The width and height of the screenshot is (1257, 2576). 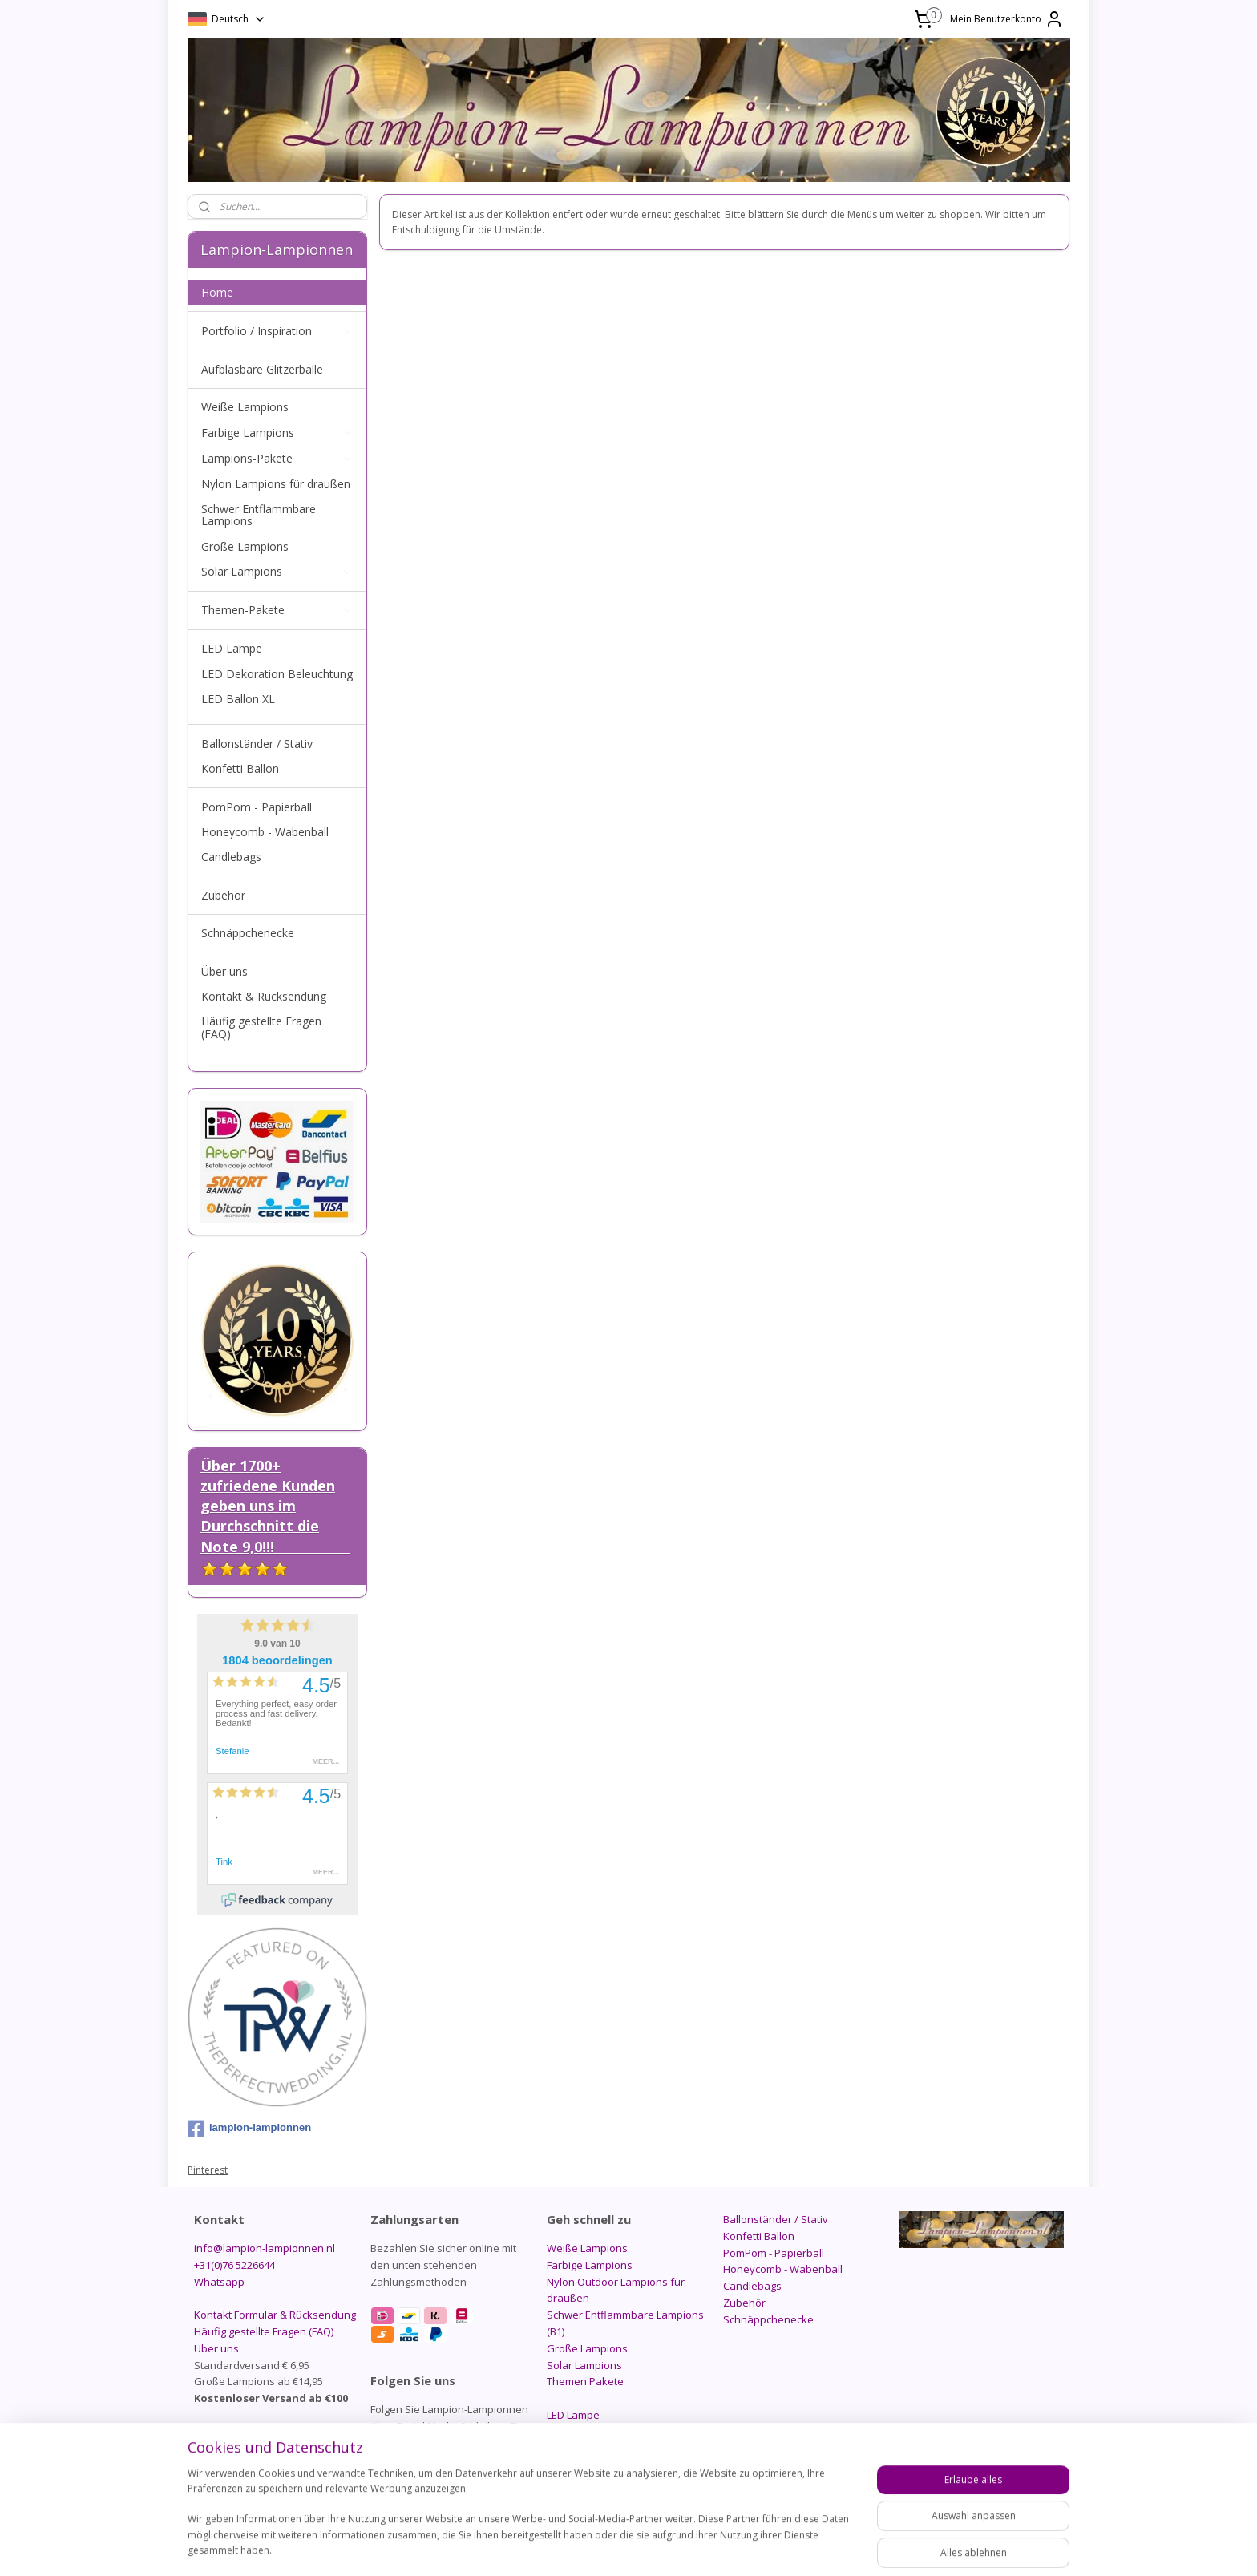 I want to click on Honeycomb - Wabenball, so click(x=265, y=831).